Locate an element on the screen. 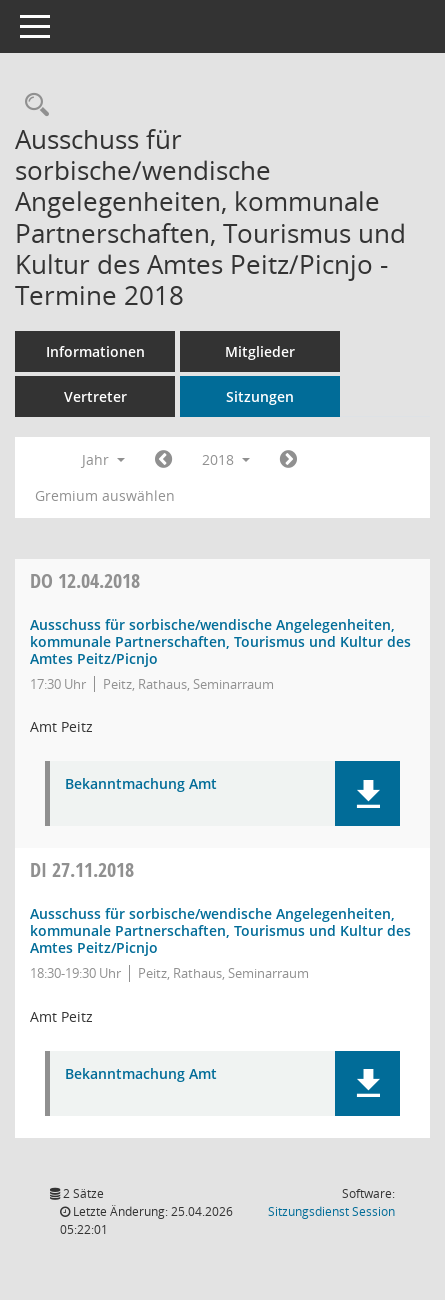 This screenshot has width=445, height=1300. Gremium auswählen is located at coordinates (105, 495).